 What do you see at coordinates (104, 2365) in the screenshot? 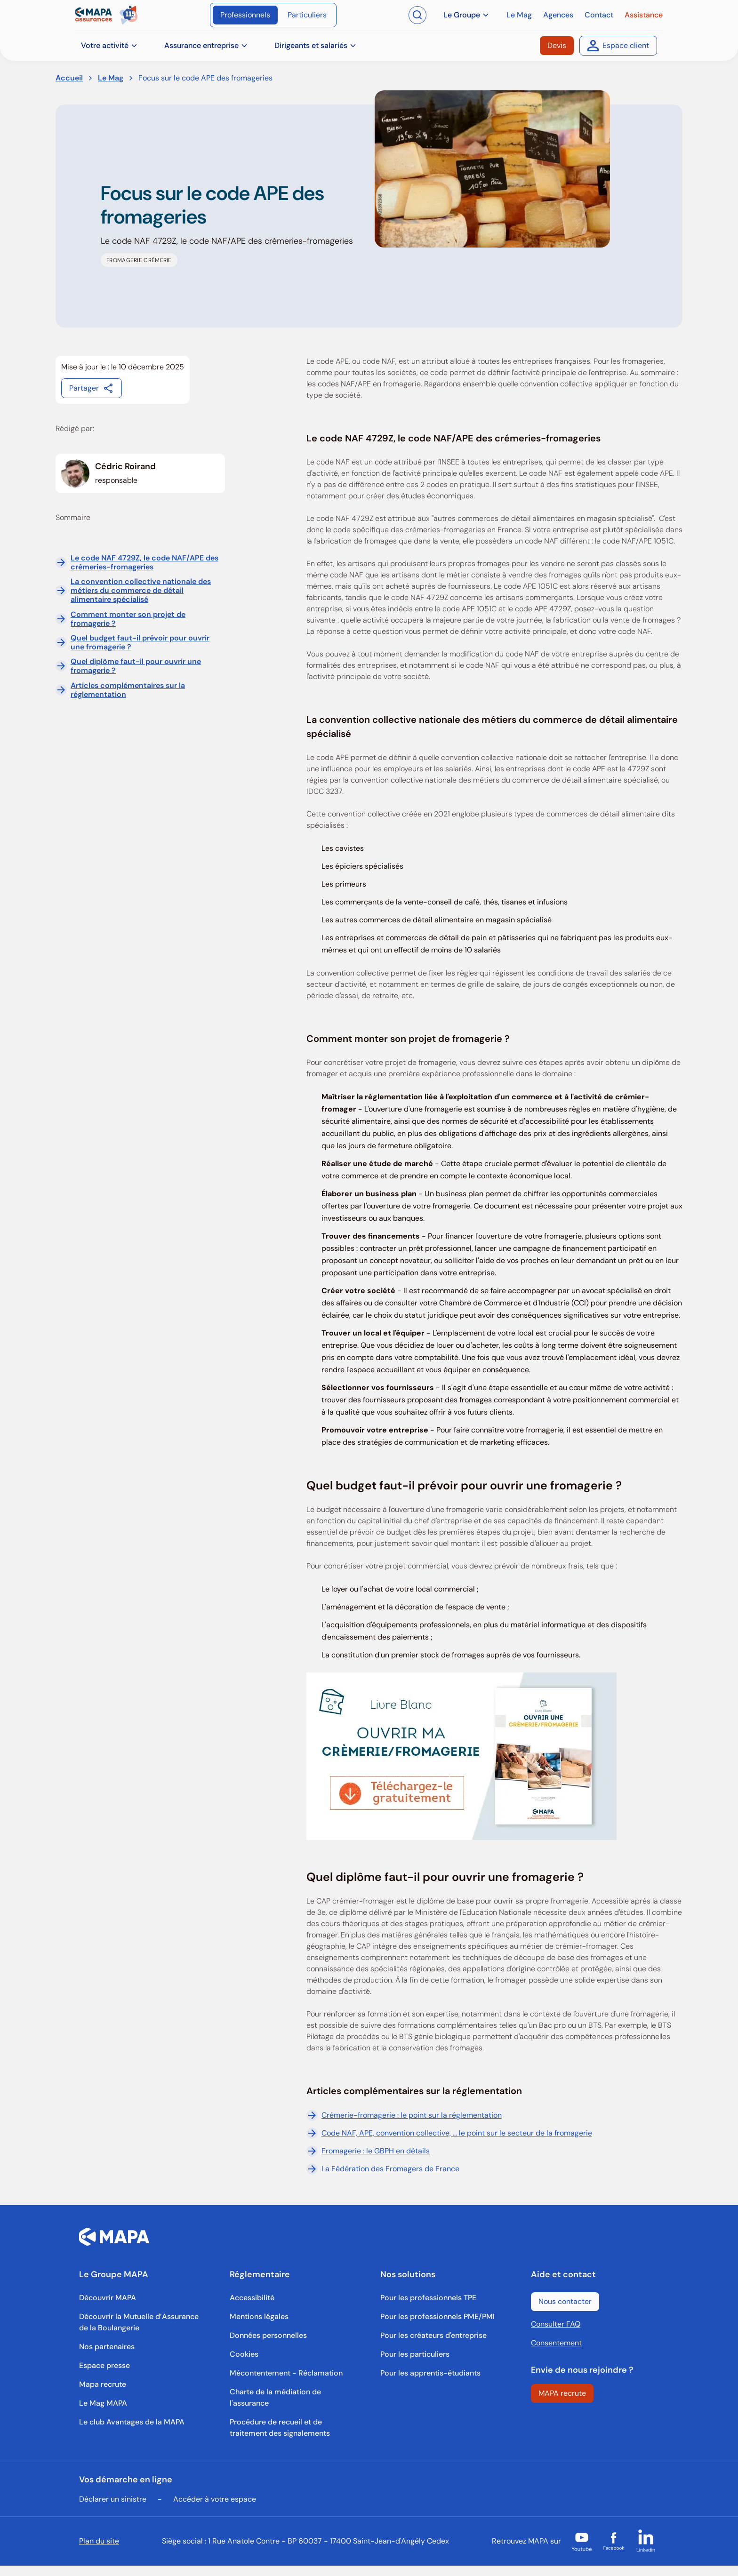
I see `[Espace presse]` at bounding box center [104, 2365].